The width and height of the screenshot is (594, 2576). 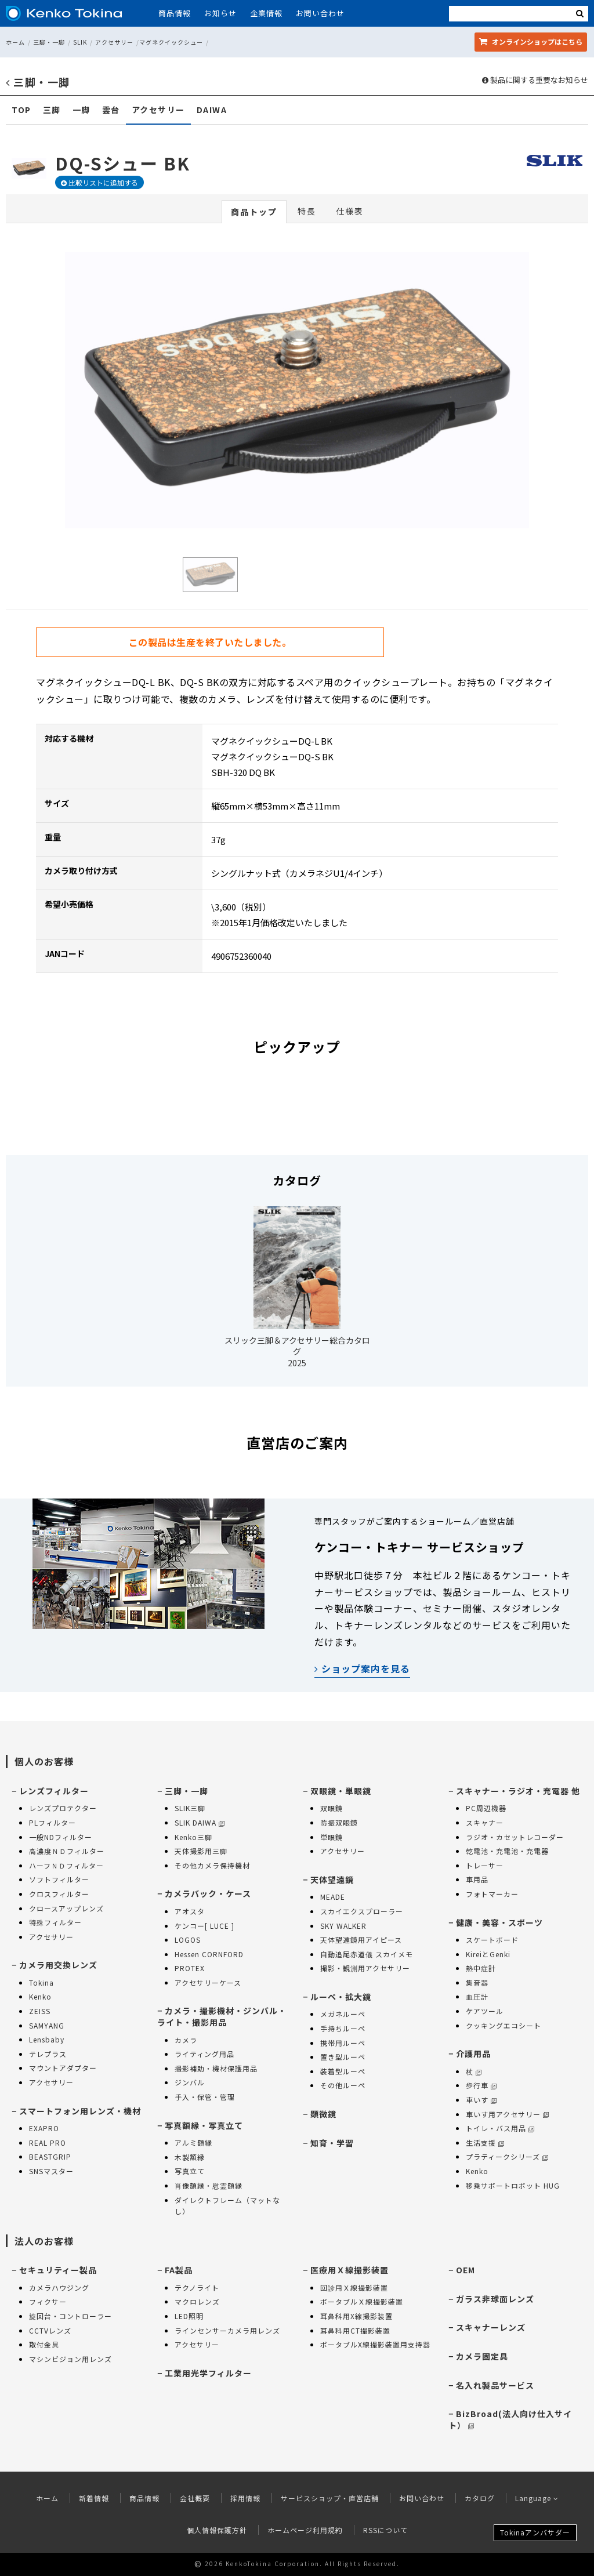 I want to click on トレーサー, so click(x=485, y=1865).